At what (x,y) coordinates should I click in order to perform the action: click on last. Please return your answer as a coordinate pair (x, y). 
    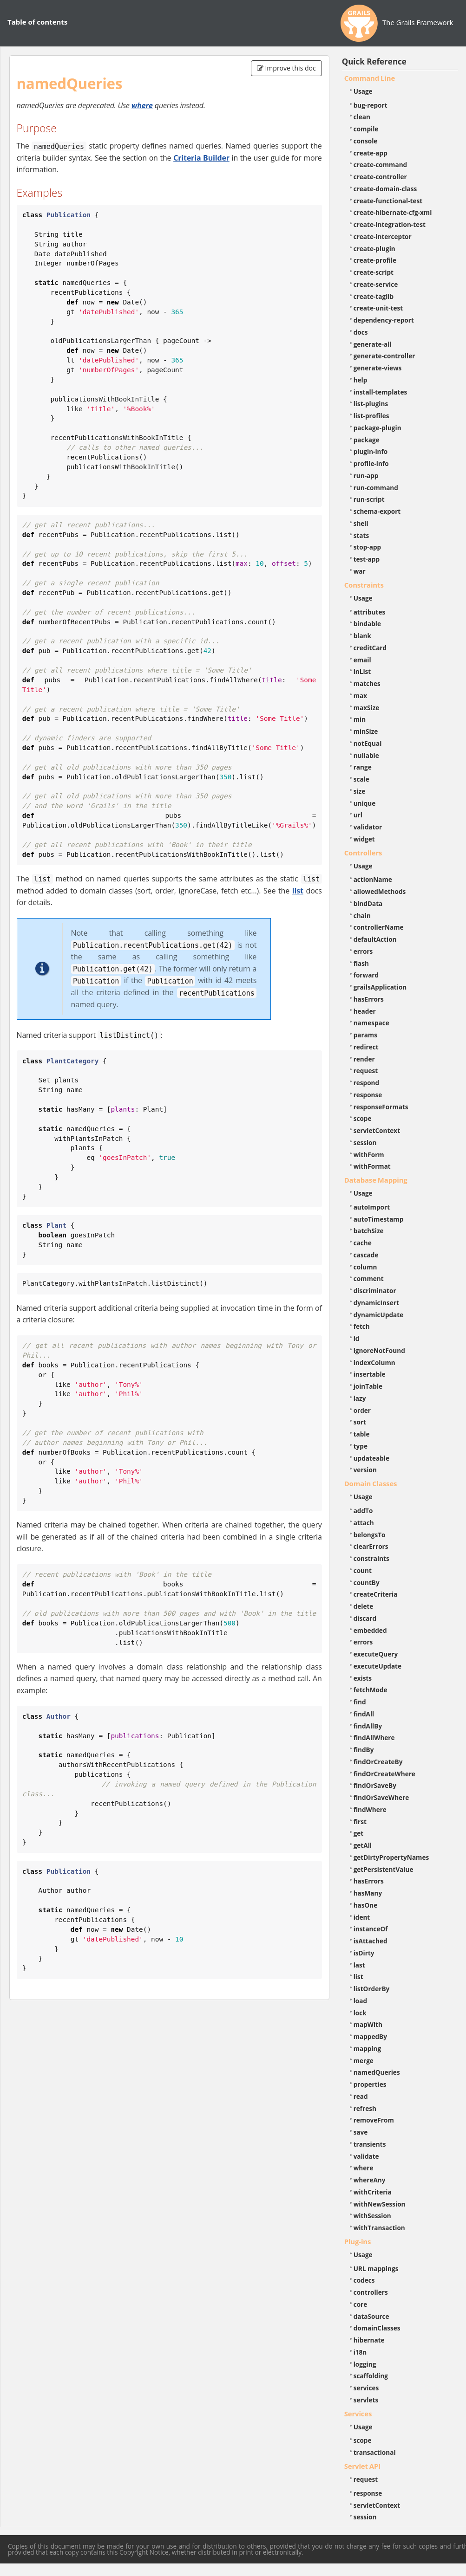
    Looking at the image, I should click on (359, 1965).